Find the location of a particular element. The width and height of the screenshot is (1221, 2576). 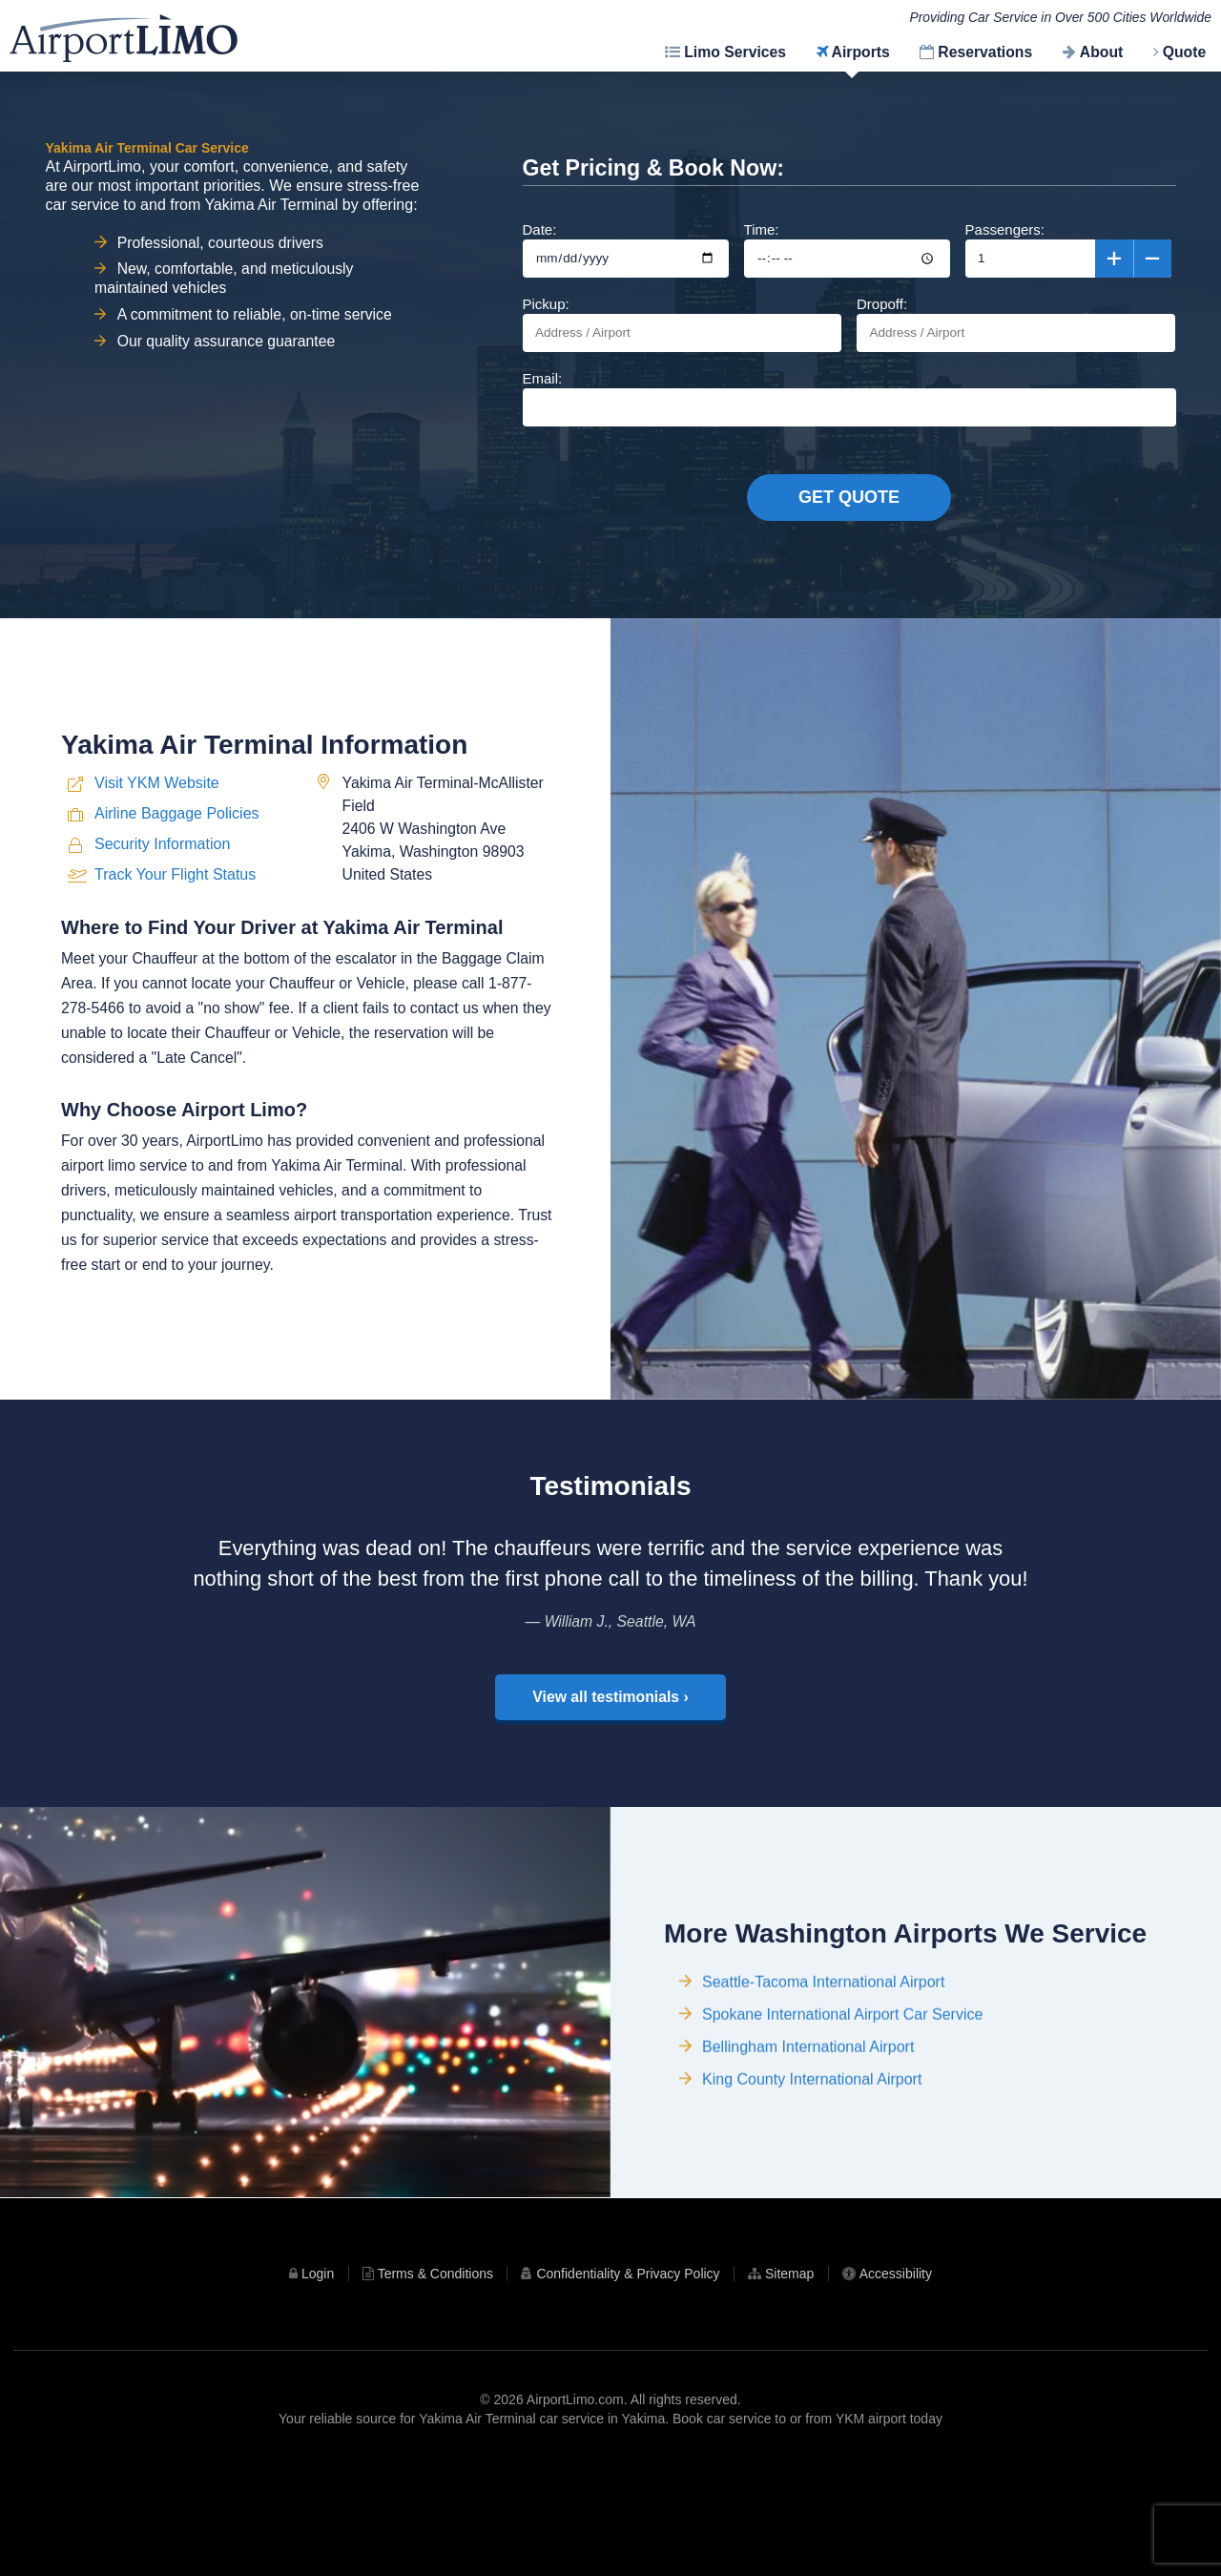

Time: is located at coordinates (847, 249).